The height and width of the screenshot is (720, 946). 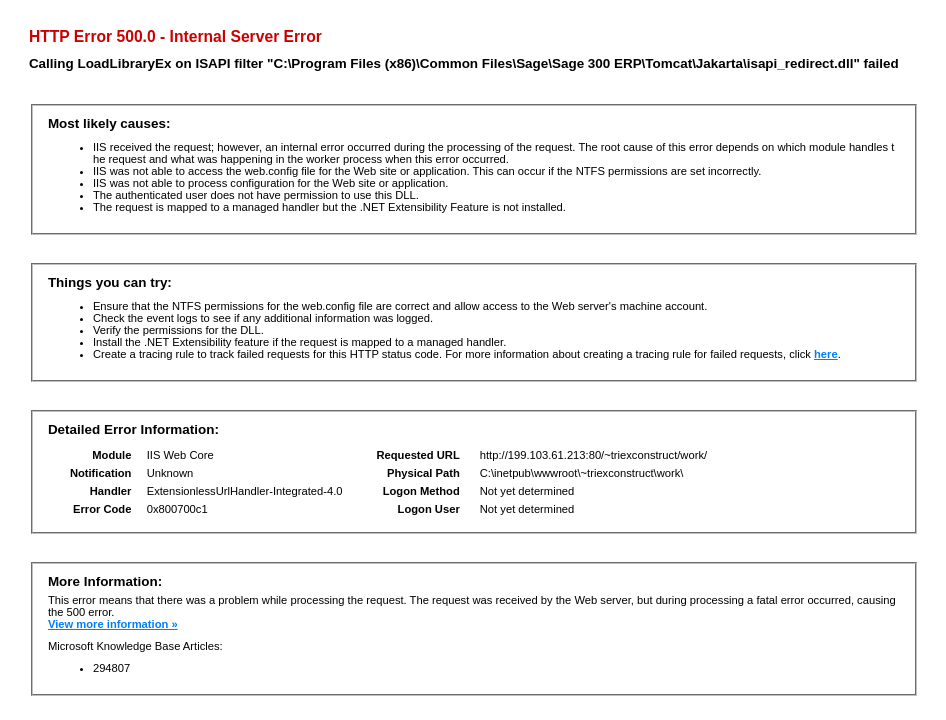 What do you see at coordinates (826, 354) in the screenshot?
I see `here` at bounding box center [826, 354].